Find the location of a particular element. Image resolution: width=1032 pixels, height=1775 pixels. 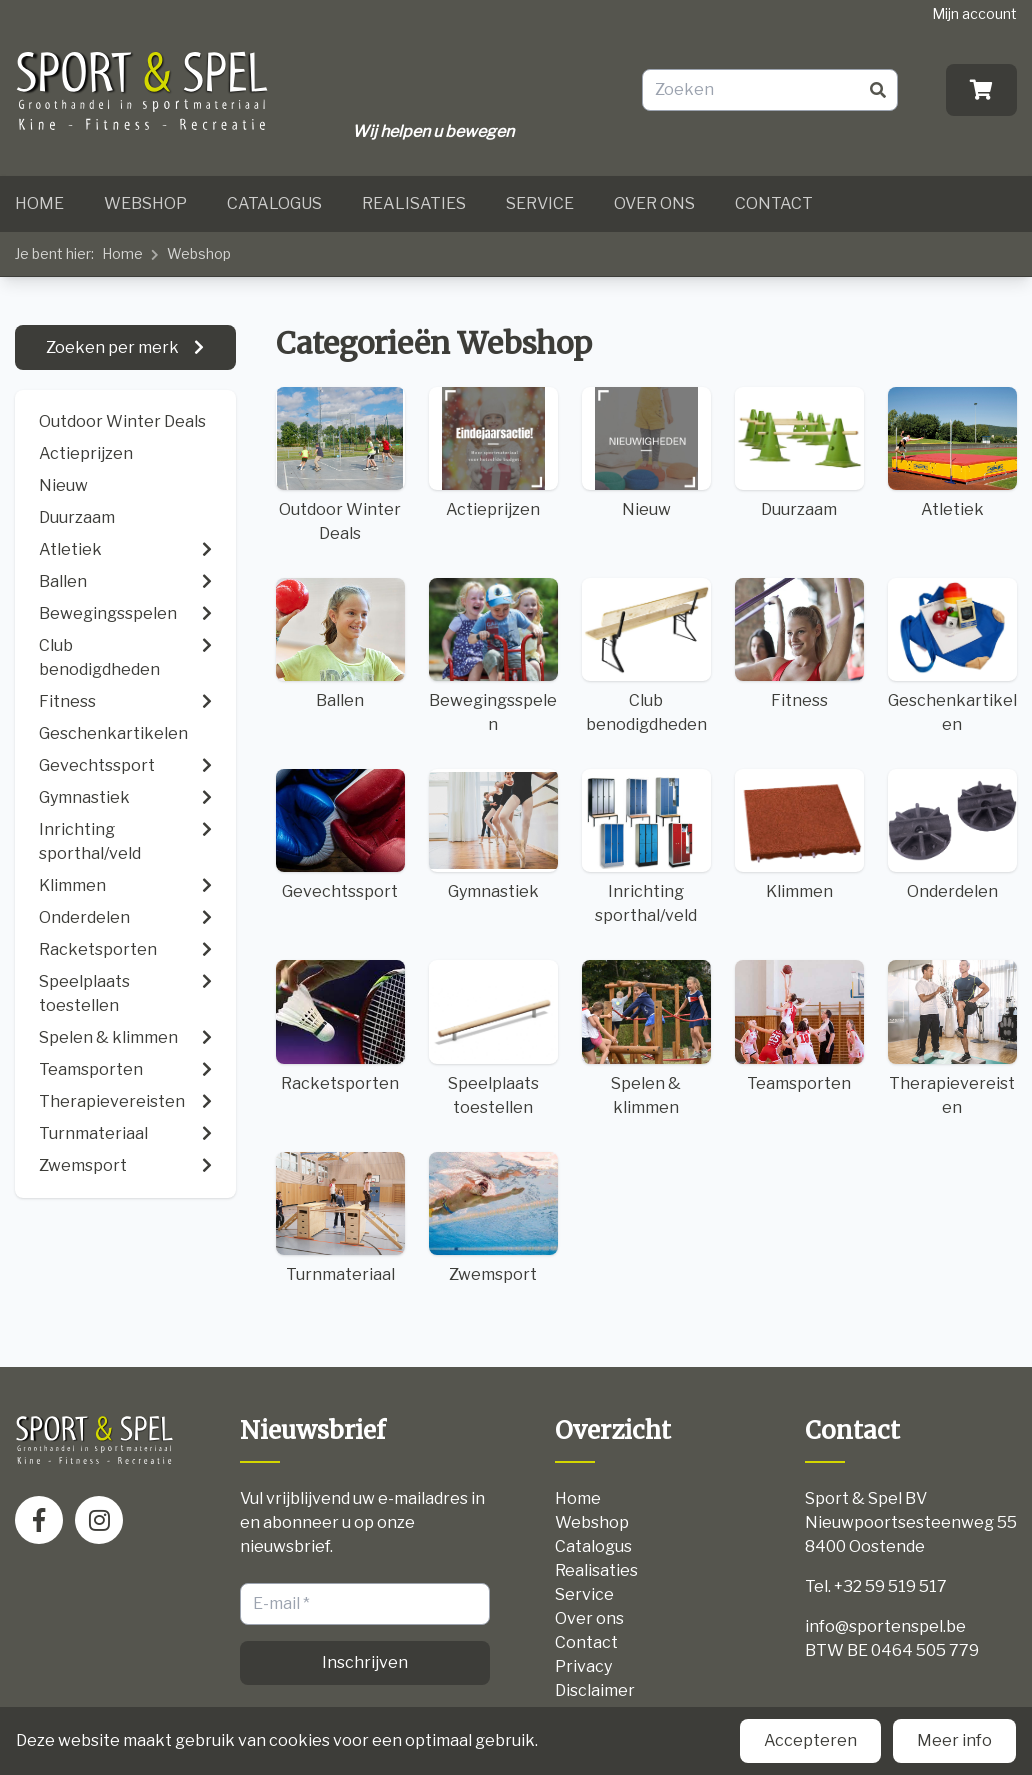

Privacy is located at coordinates (583, 1666).